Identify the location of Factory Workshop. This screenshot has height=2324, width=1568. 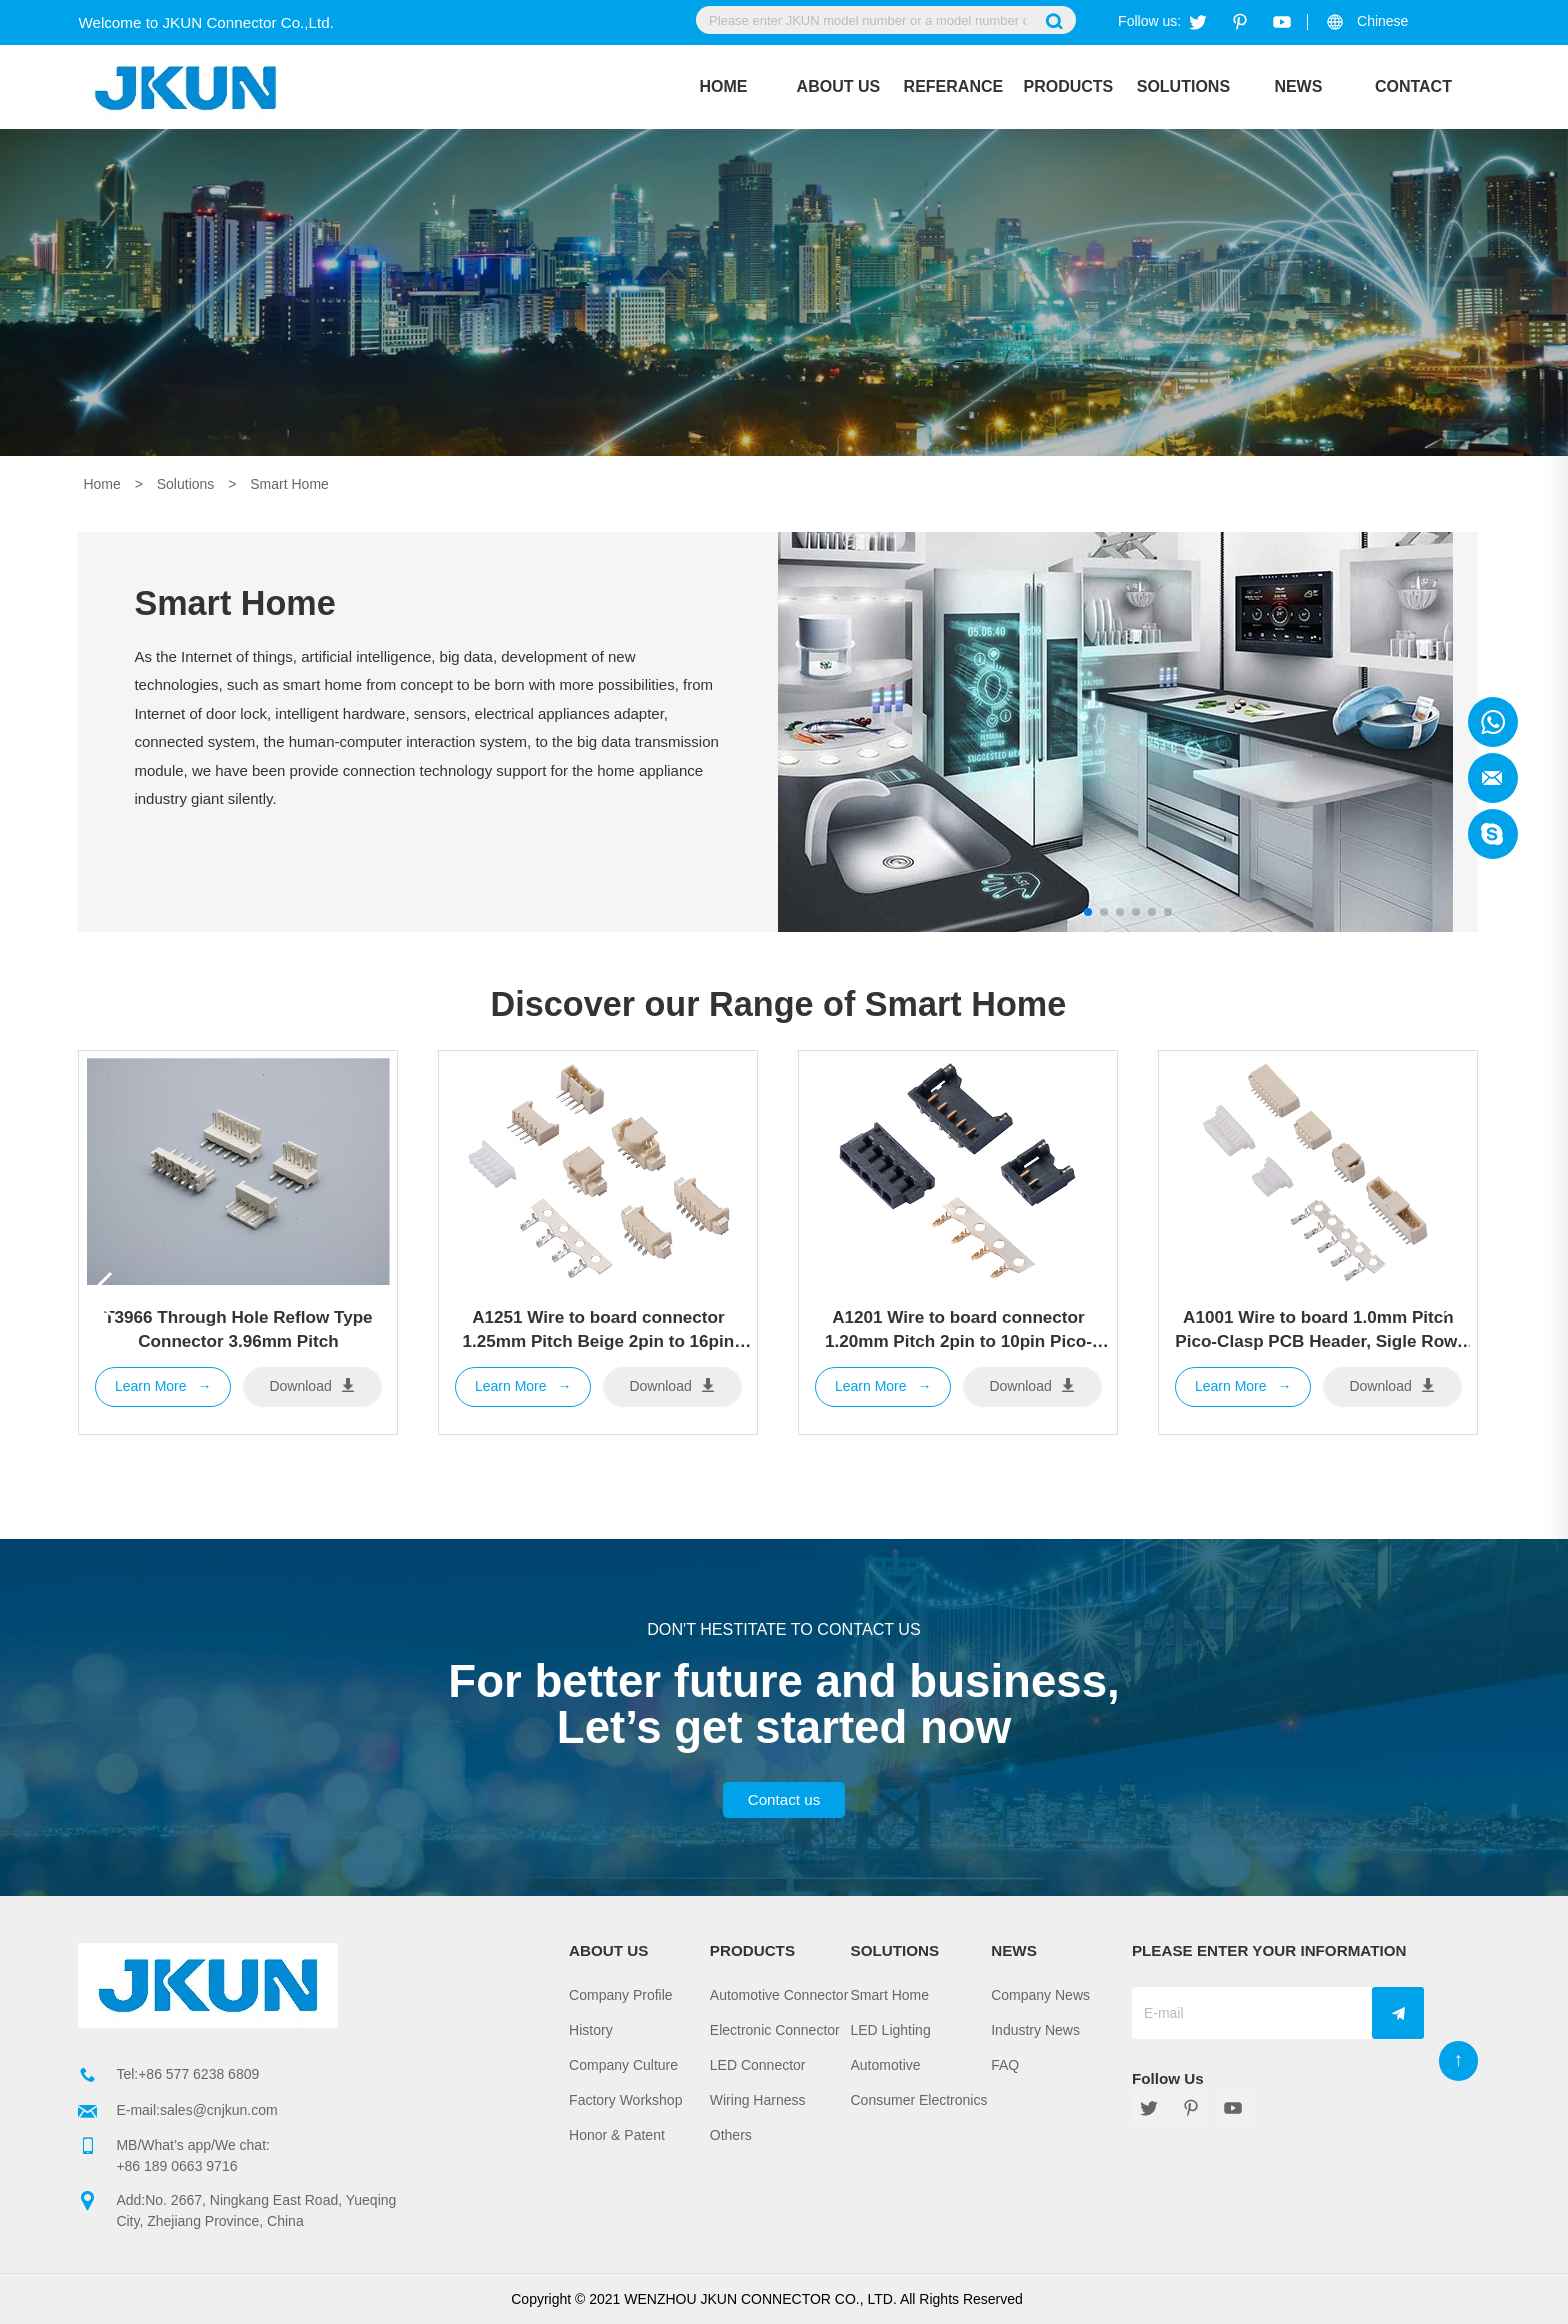
(625, 2100).